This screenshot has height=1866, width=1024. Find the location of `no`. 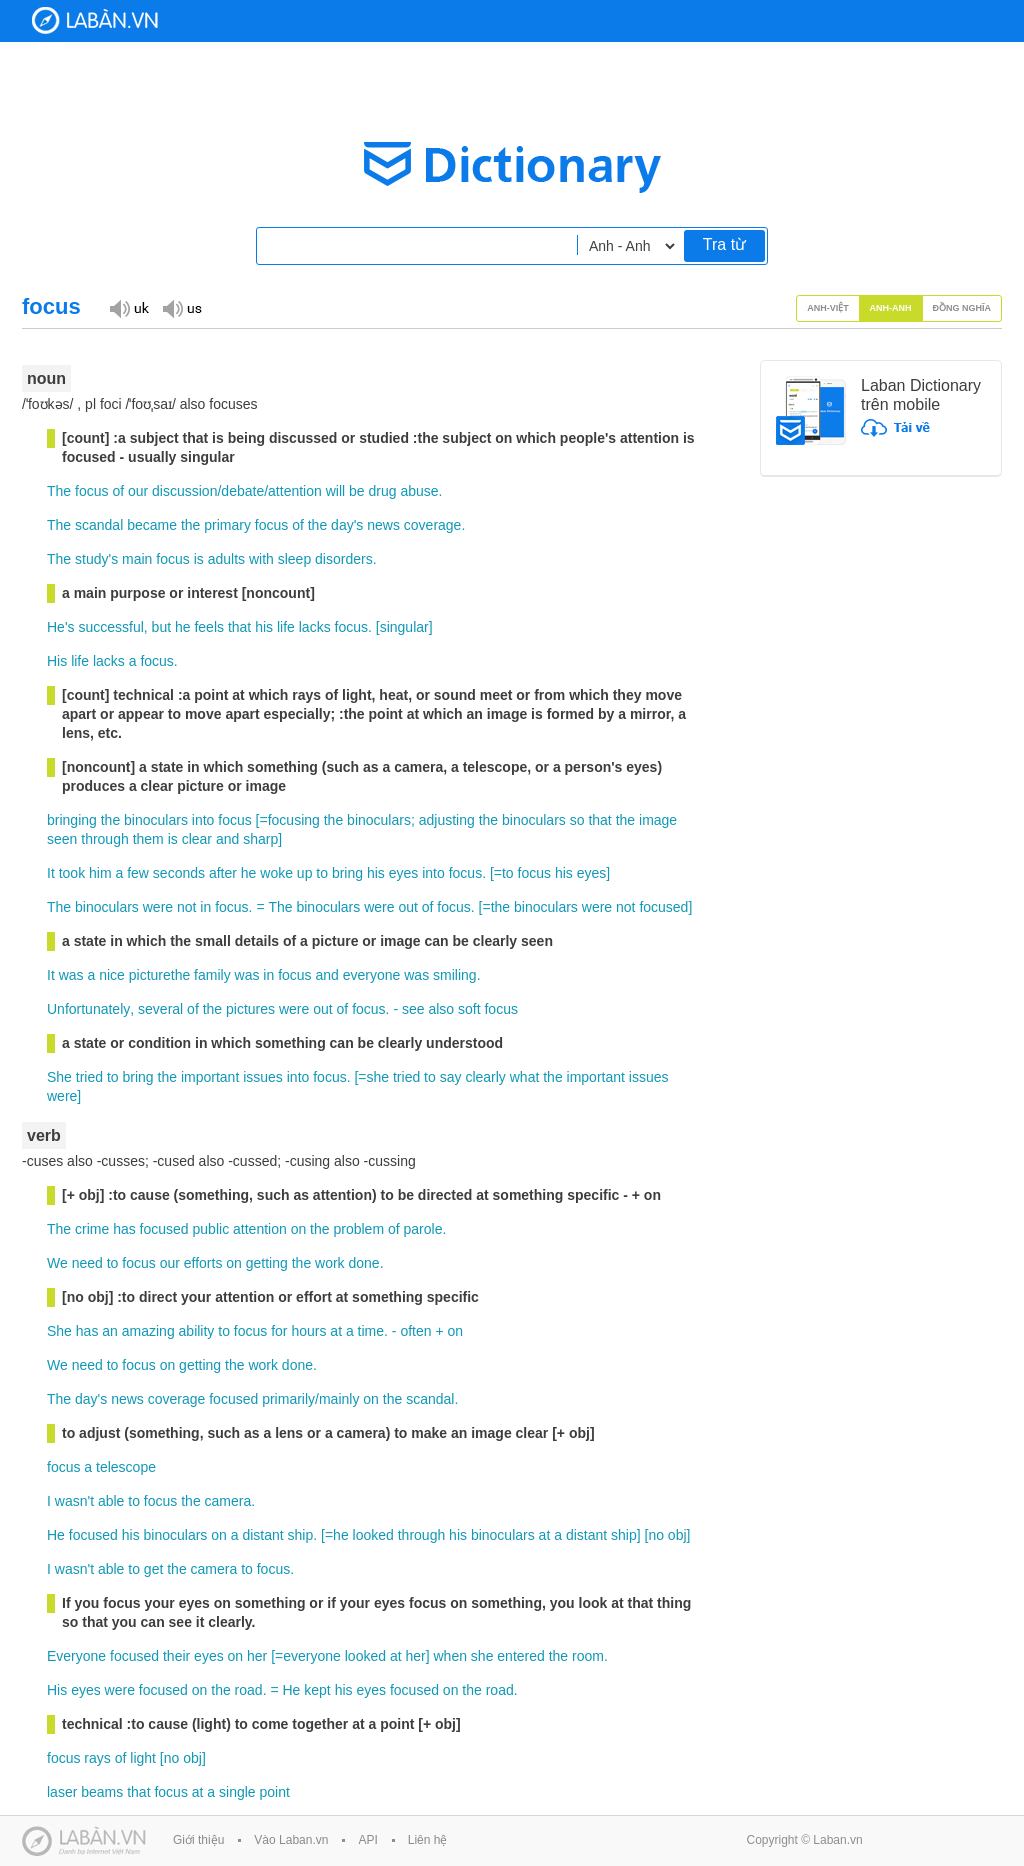

no is located at coordinates (656, 1535).